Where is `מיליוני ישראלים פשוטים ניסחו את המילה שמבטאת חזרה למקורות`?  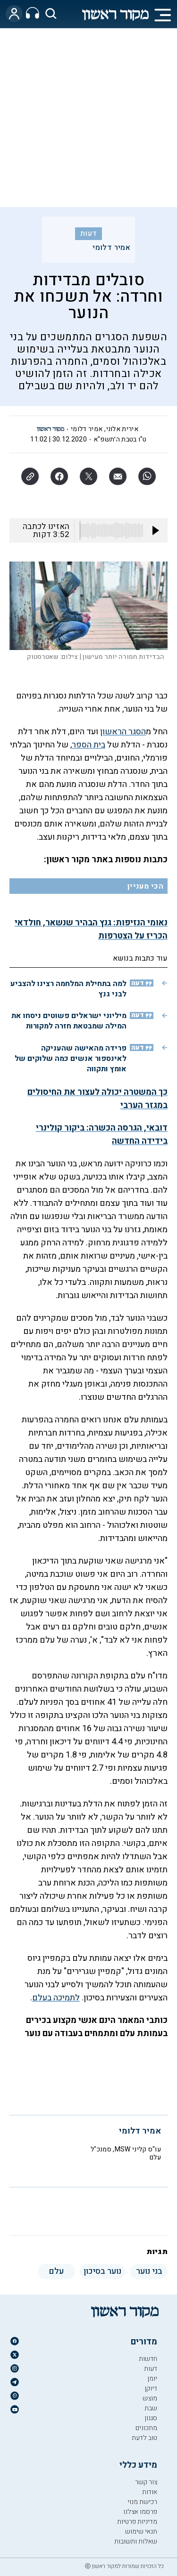
מיליוני ישראלים פשוטים ניסחו את המילה שמבטאת חזרה למקורות is located at coordinates (68, 1021).